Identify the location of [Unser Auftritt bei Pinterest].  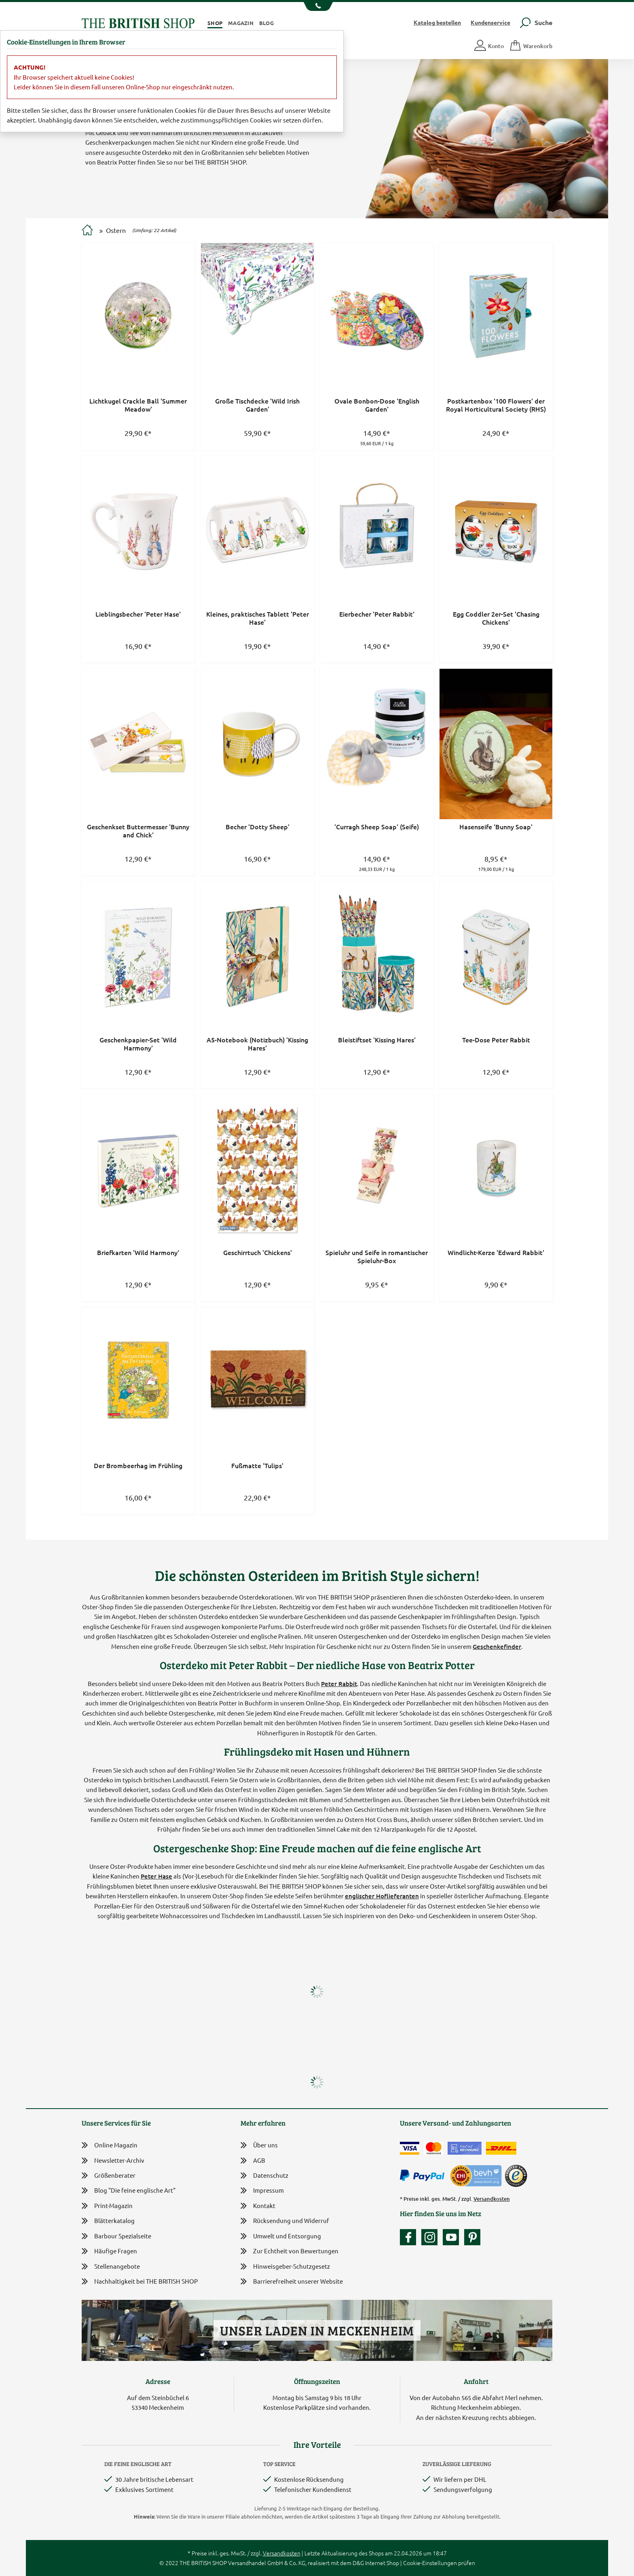
(472, 2237).